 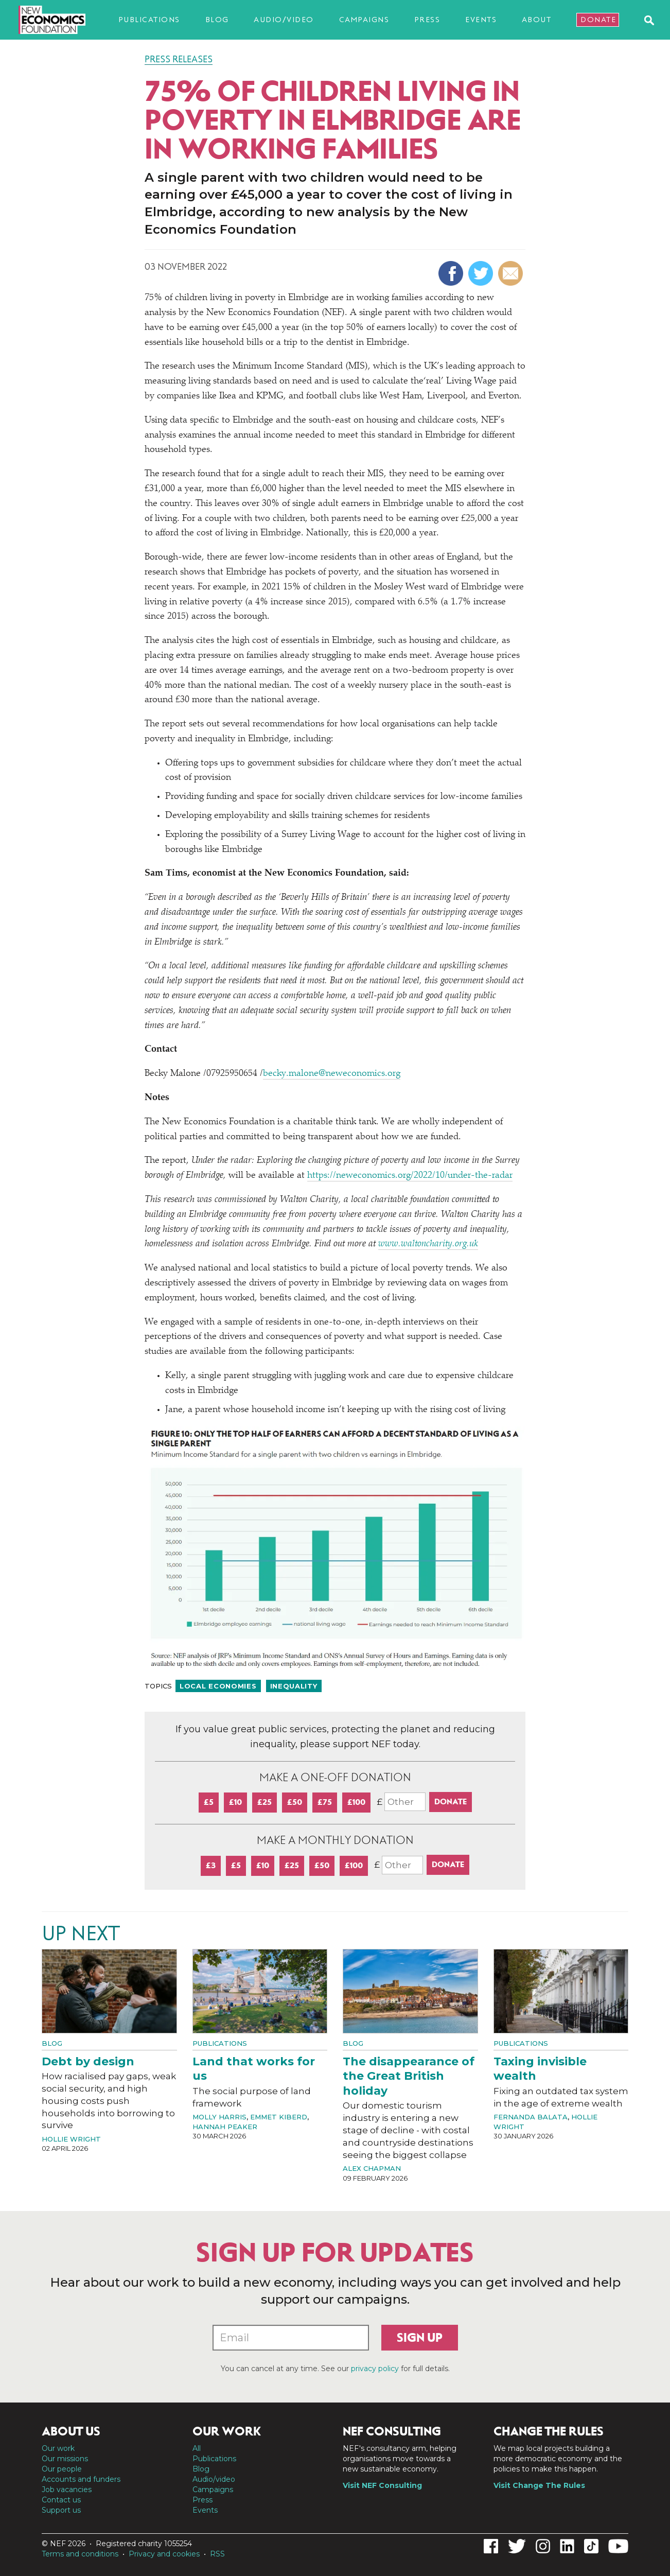 I want to click on £50, so click(x=294, y=1802).